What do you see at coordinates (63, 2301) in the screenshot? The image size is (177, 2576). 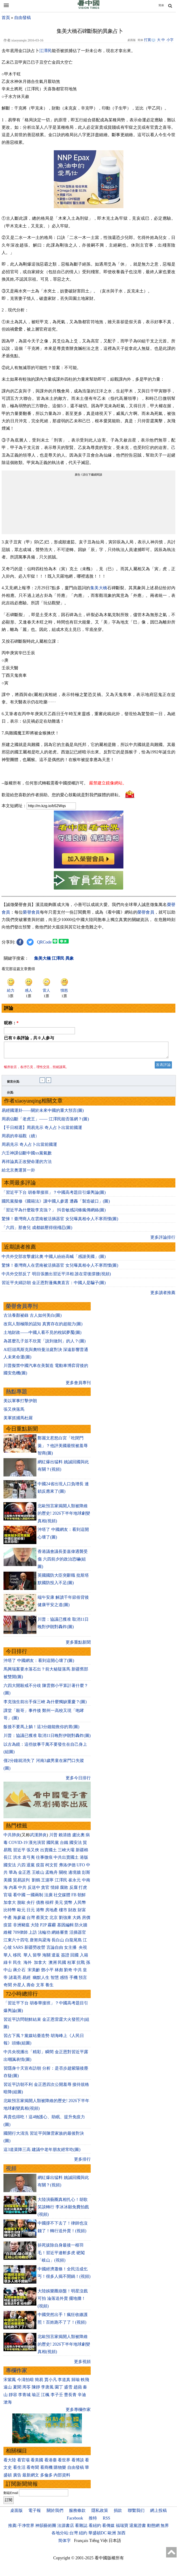 I see `大陸娛樂圈崩盤！明星沒戲可拍 淪落送外賣 擺地攤！(視頻)` at bounding box center [63, 2301].